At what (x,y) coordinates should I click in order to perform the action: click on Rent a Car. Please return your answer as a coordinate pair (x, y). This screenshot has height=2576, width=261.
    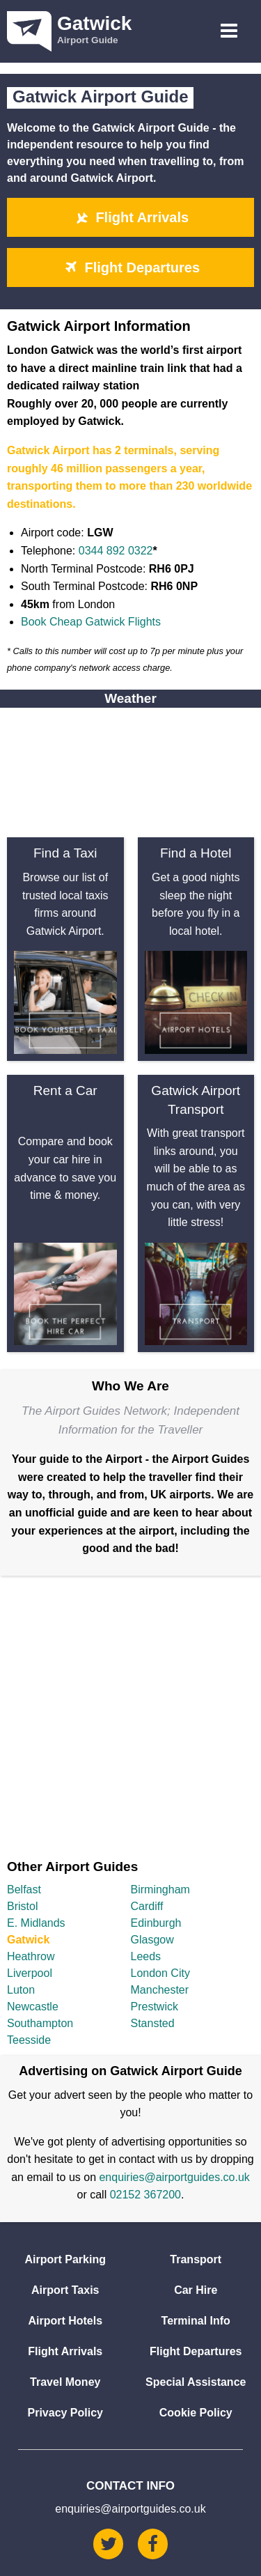
    Looking at the image, I should click on (65, 1090).